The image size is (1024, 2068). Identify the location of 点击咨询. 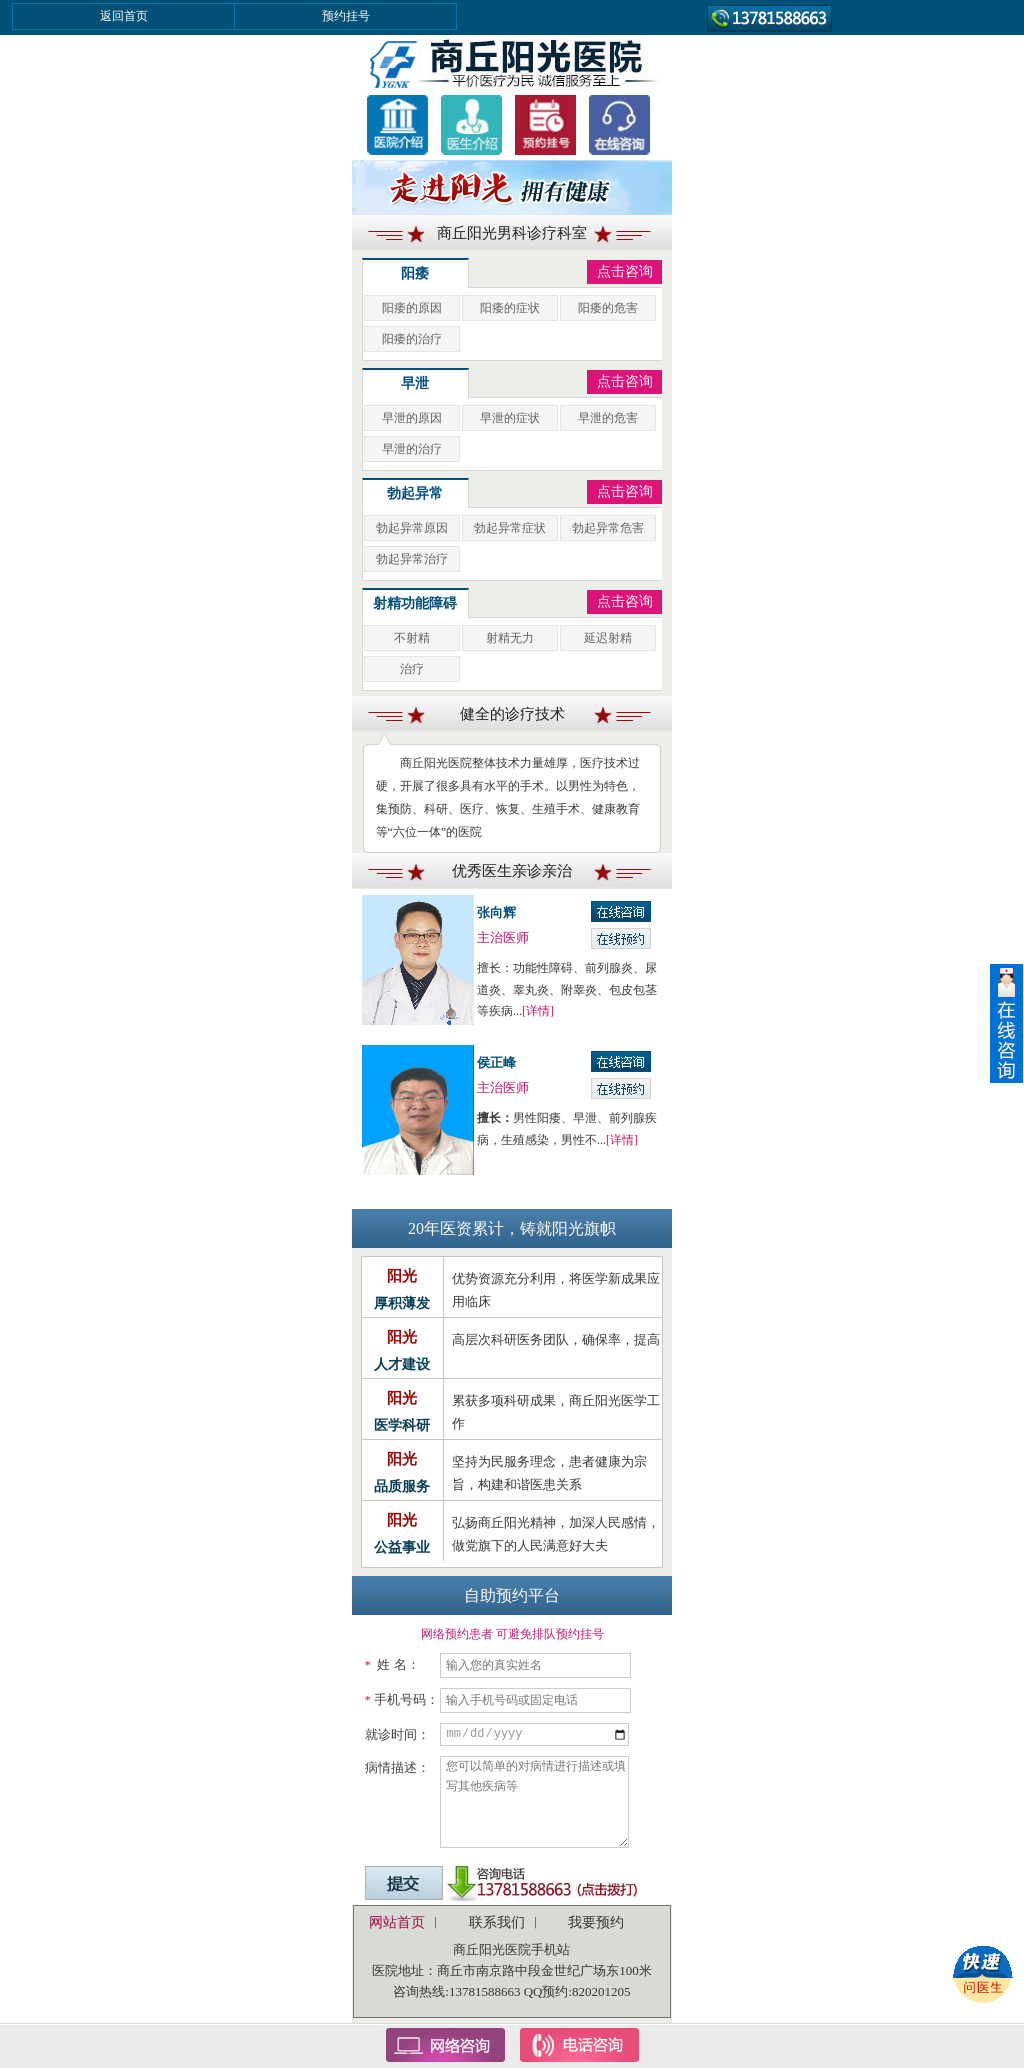
(625, 271).